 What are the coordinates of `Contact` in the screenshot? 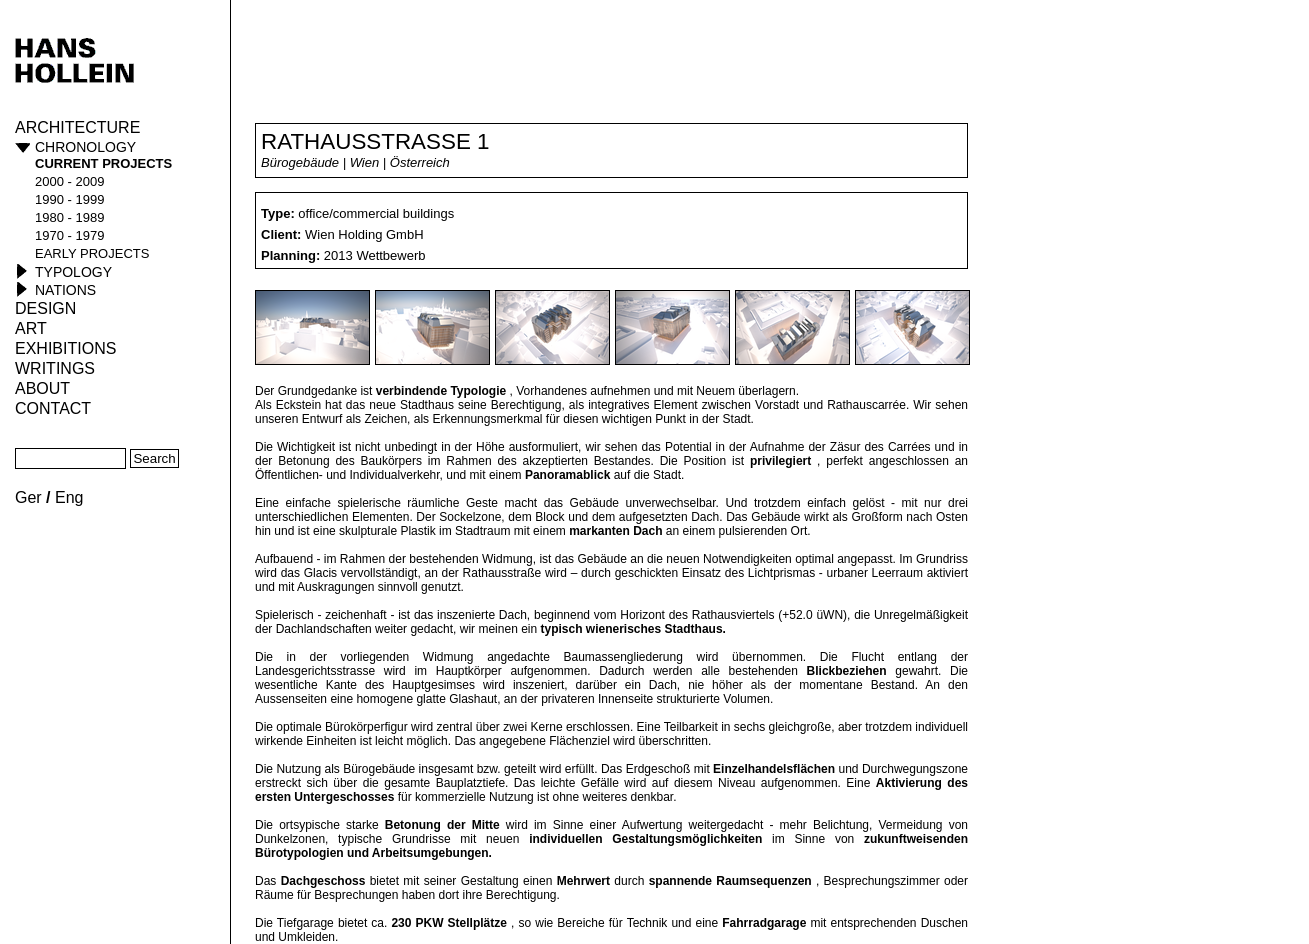 It's located at (53, 408).